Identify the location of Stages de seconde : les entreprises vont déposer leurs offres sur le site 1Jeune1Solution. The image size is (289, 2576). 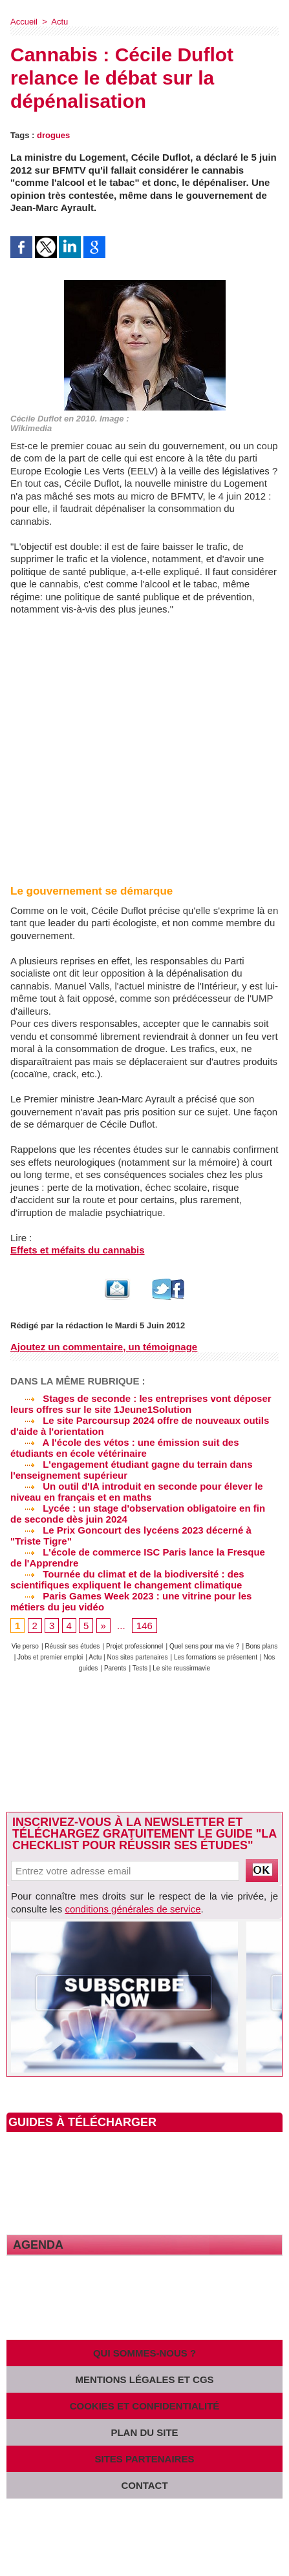
(141, 1404).